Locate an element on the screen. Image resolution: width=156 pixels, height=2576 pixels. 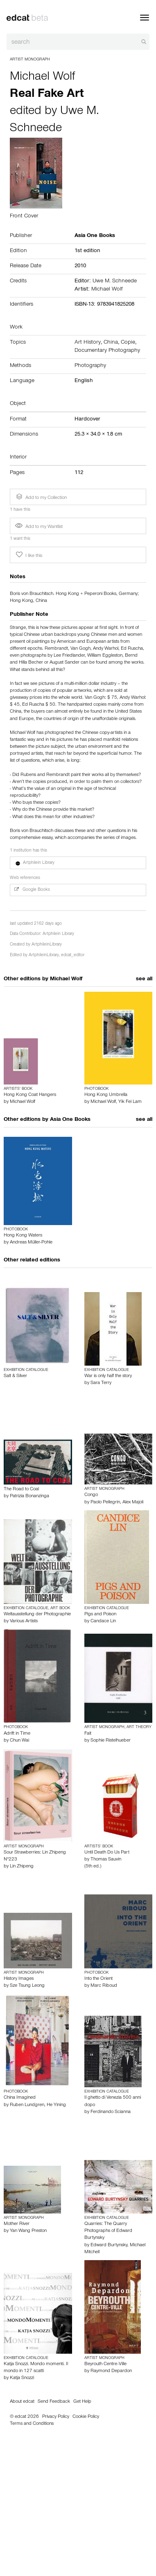
Add to my Wantlist [button] is located at coordinates (39, 527).